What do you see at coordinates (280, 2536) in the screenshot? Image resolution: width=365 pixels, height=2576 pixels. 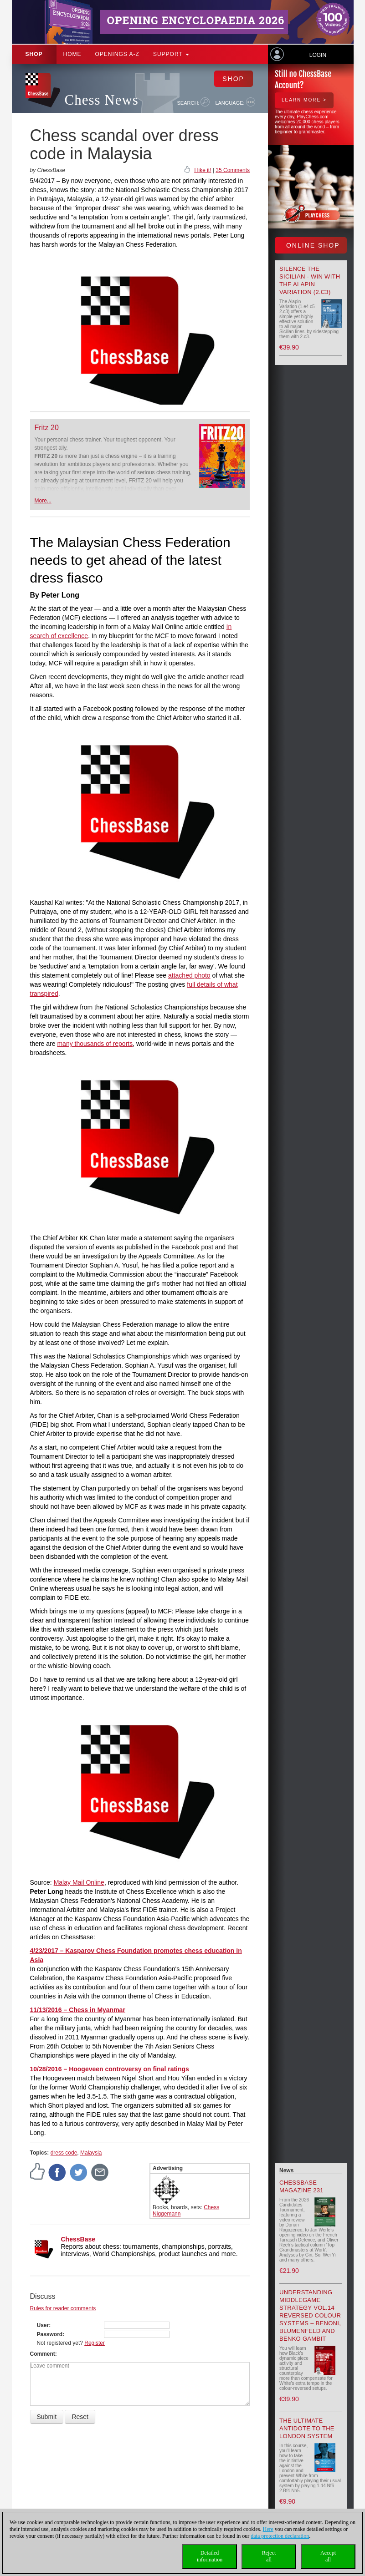 I see `data protection declaration` at bounding box center [280, 2536].